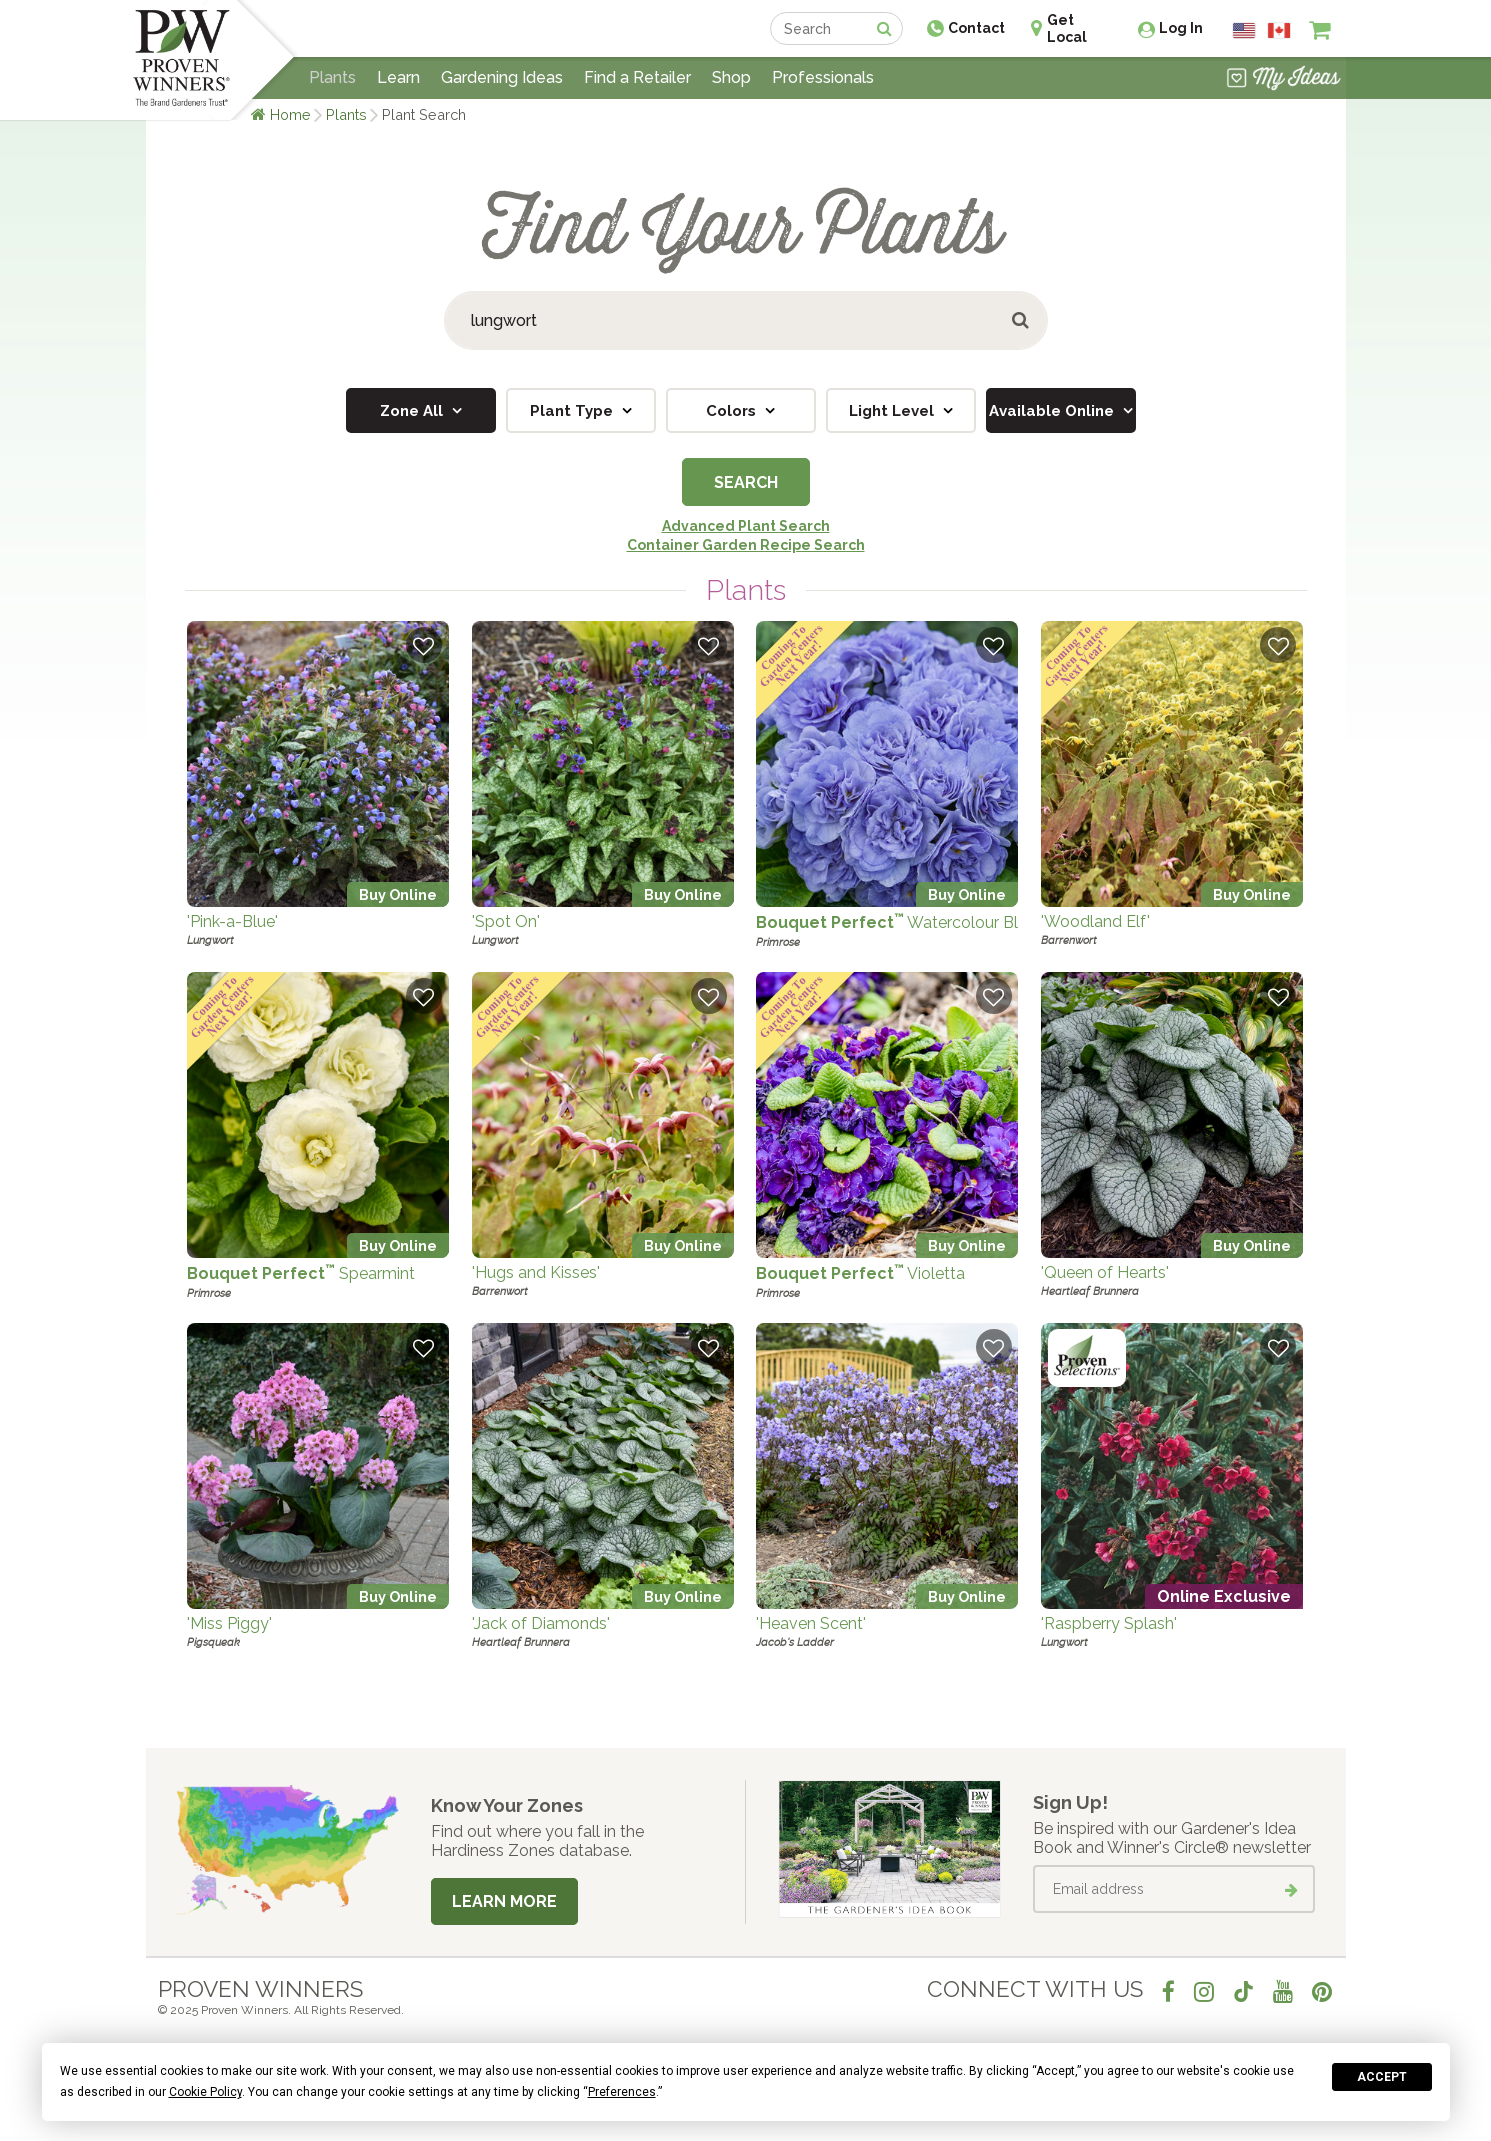 The image size is (1491, 2141). What do you see at coordinates (1283, 80) in the screenshot?
I see `[View My Idea Boards]` at bounding box center [1283, 80].